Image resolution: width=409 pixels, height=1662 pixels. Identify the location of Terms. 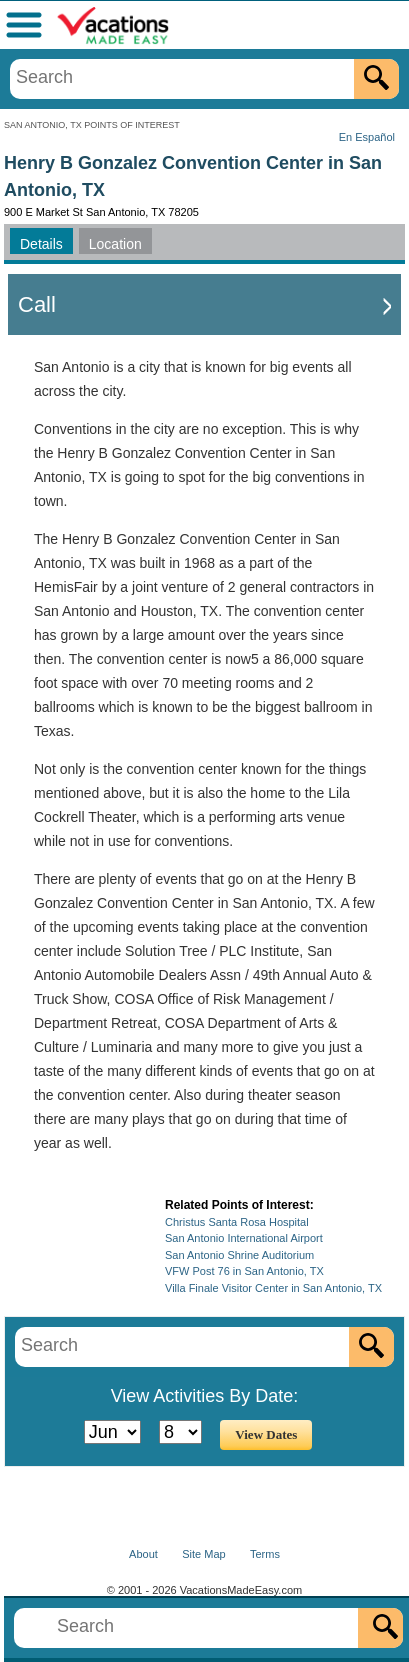
(265, 1554).